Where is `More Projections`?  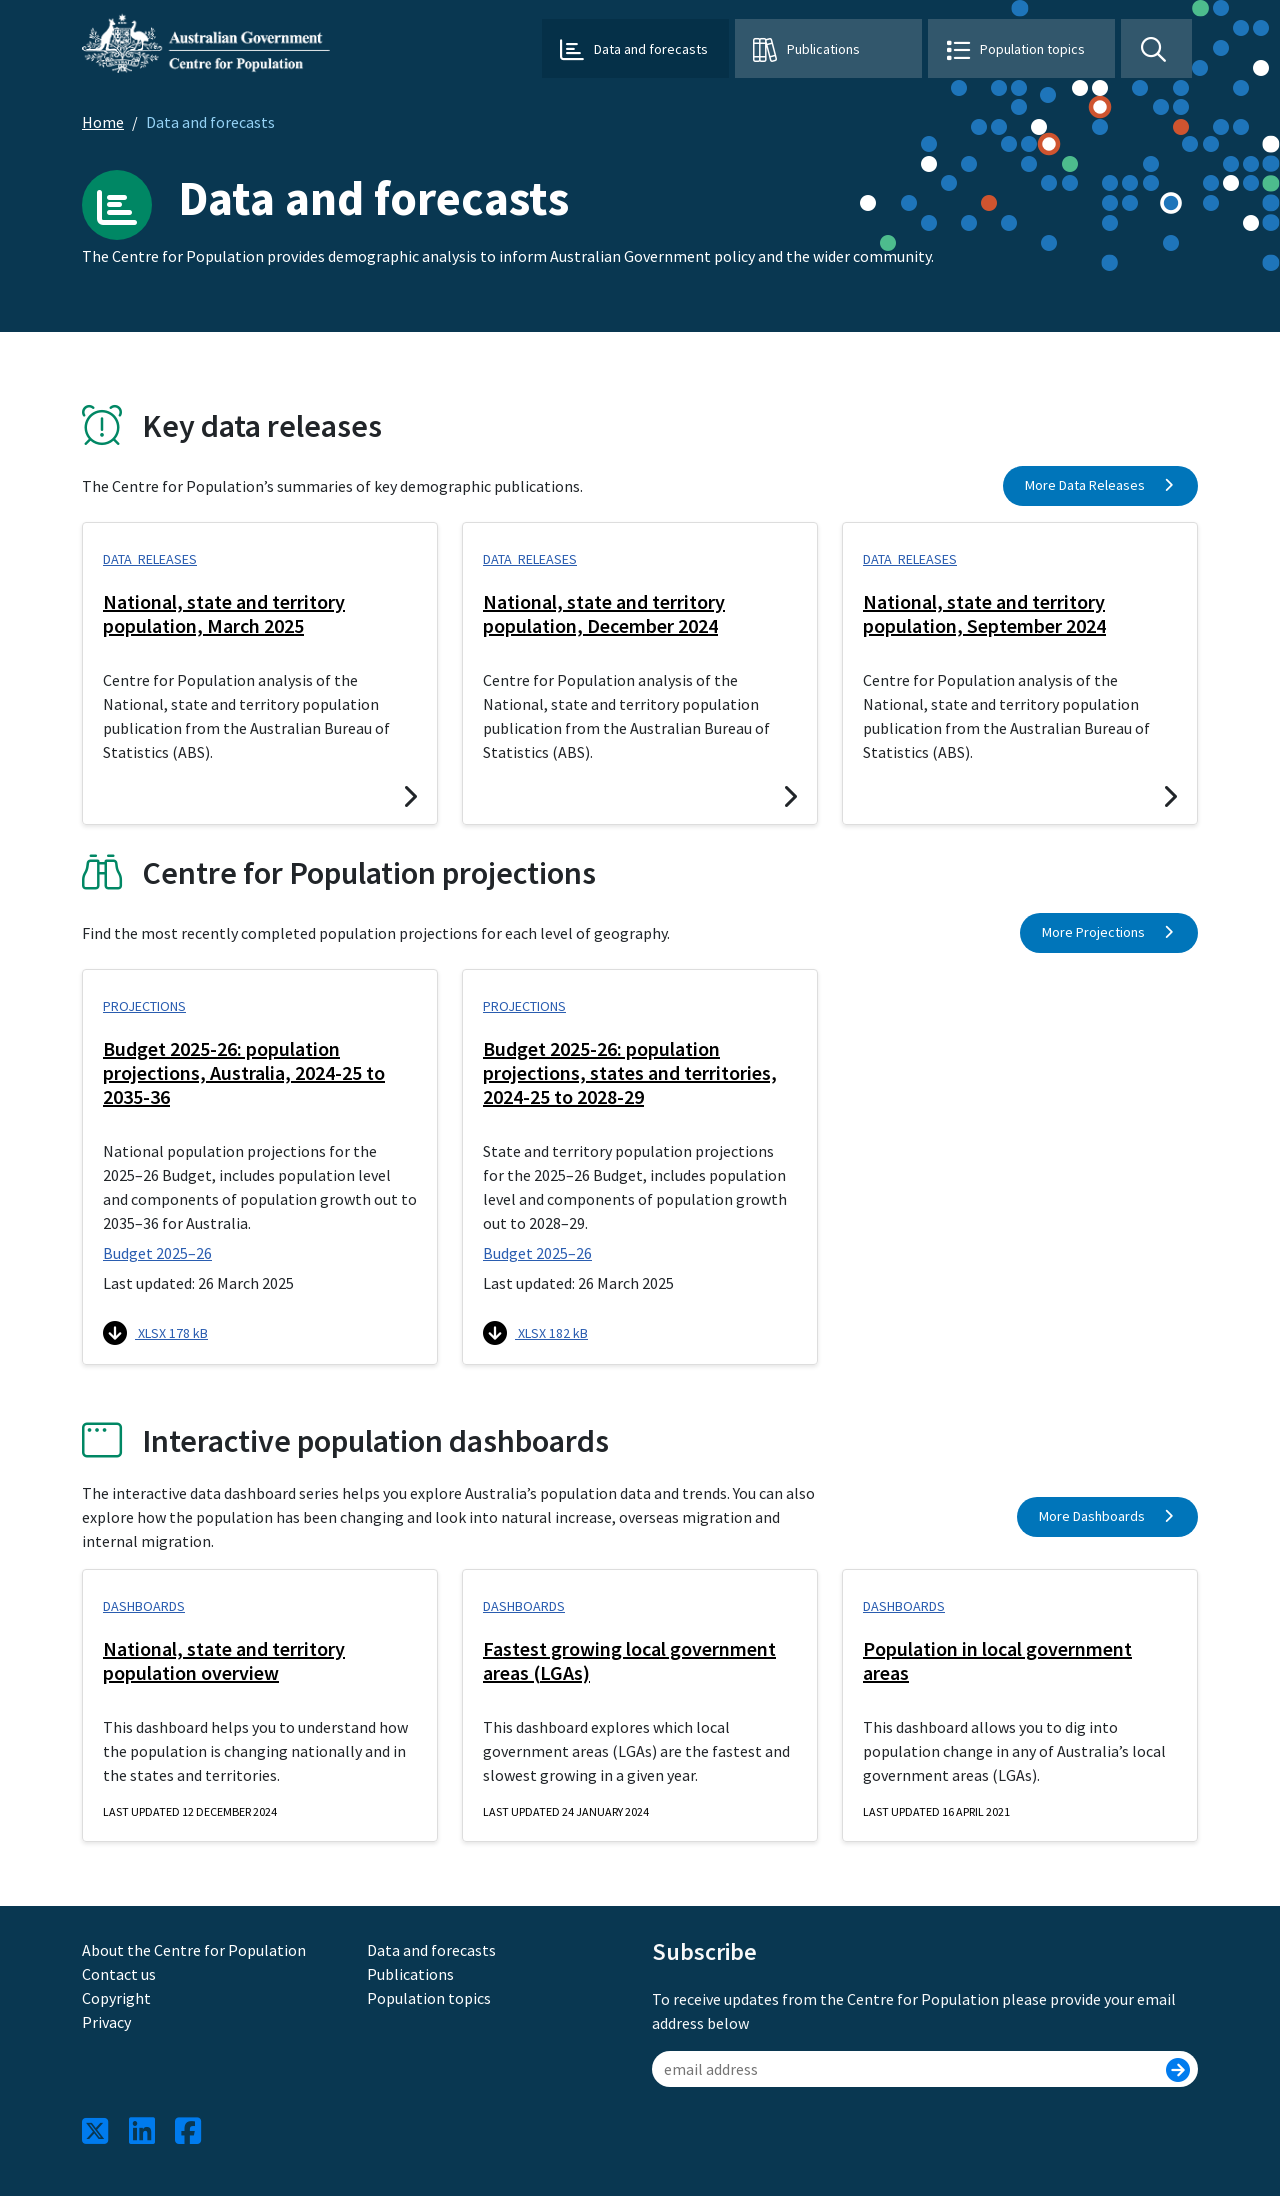
More Projections is located at coordinates (1109, 932).